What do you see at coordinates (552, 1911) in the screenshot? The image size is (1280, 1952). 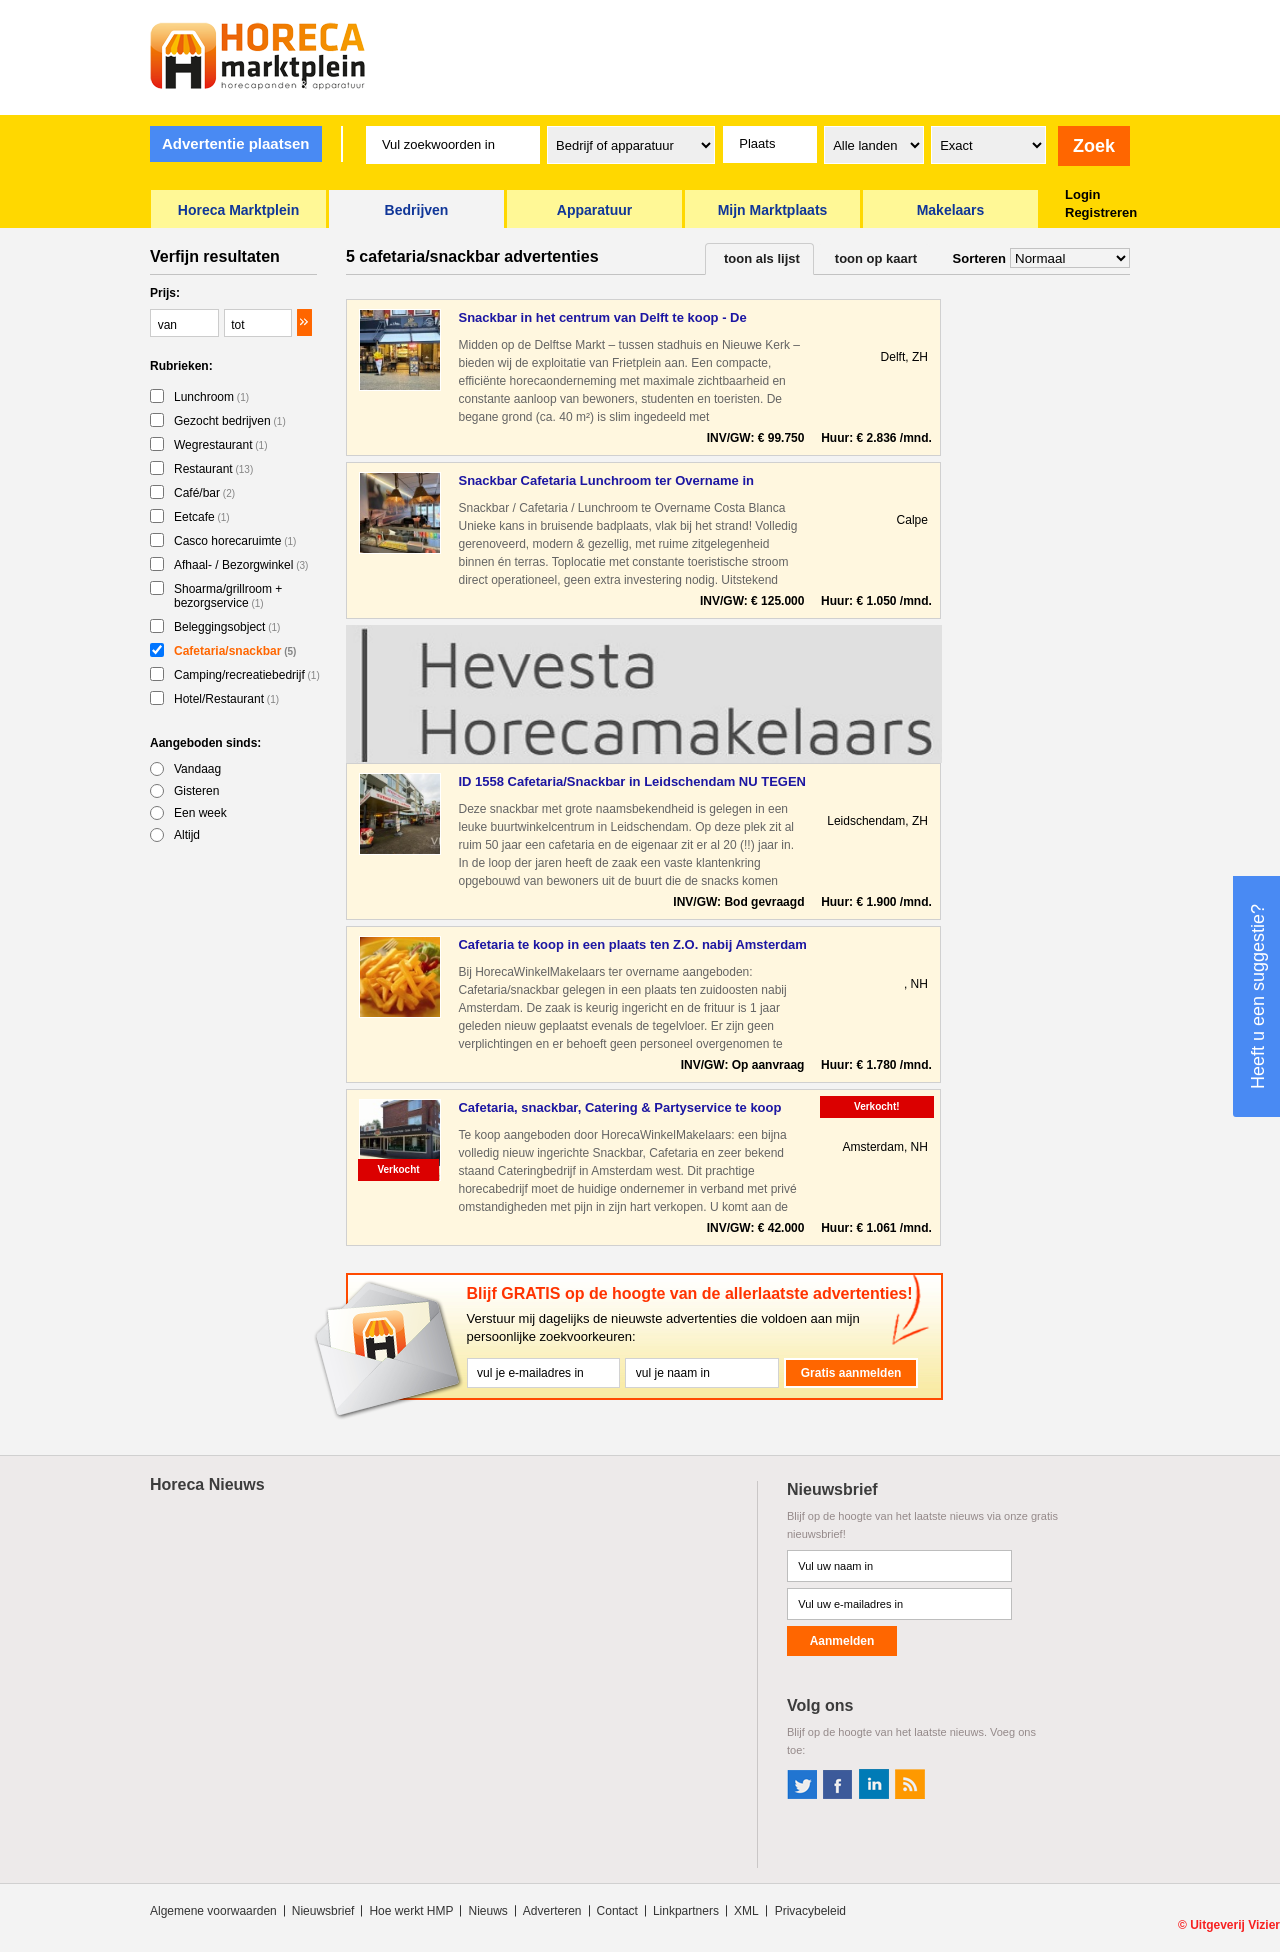 I see `Adverteren` at bounding box center [552, 1911].